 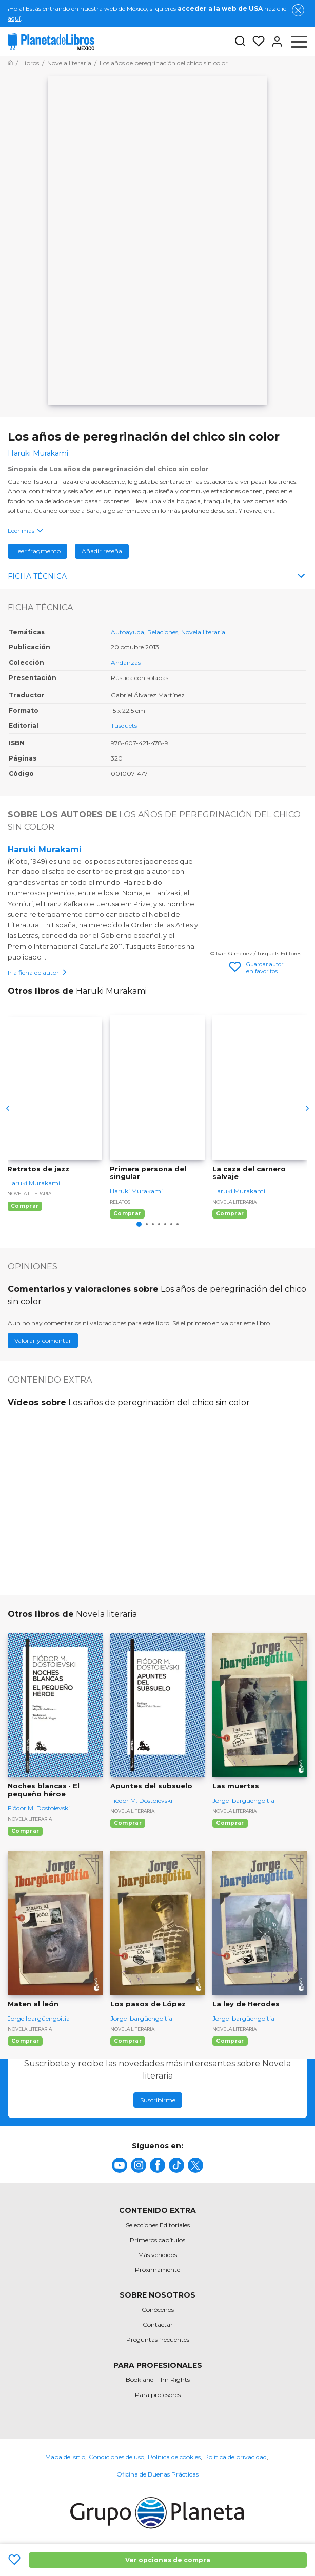 I want to click on Conócenos, so click(x=158, y=2309).